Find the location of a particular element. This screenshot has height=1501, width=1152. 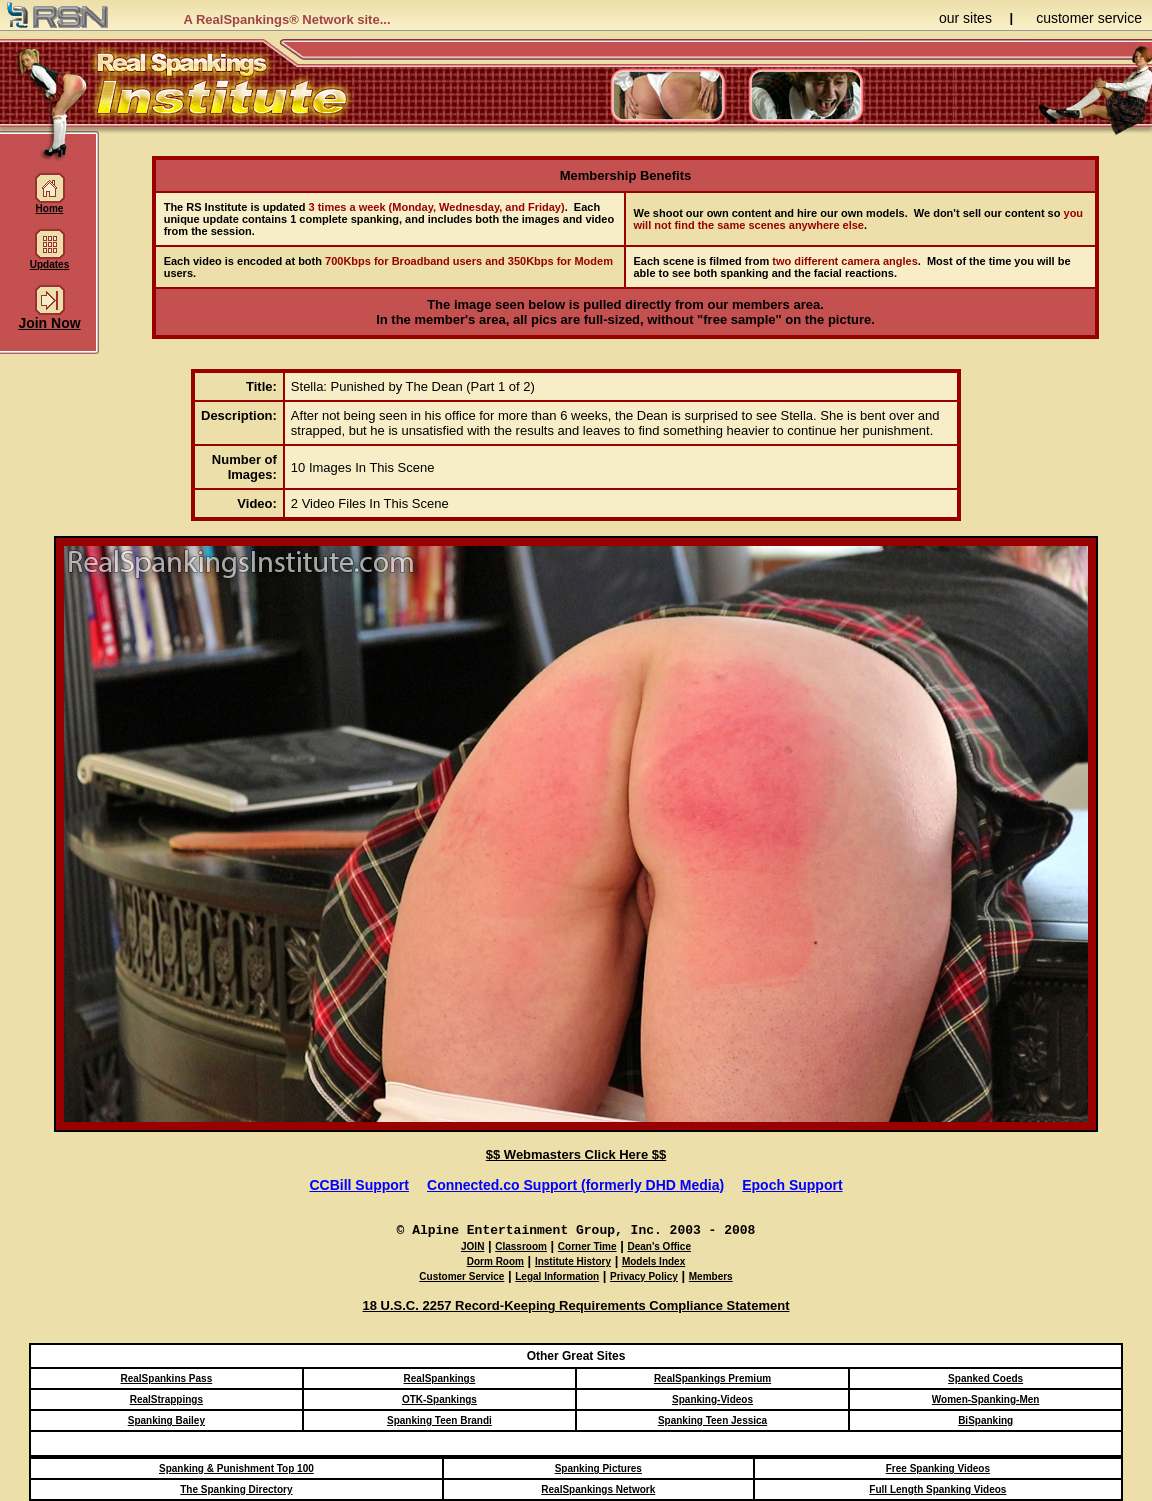

CCBill Support is located at coordinates (359, 1185).